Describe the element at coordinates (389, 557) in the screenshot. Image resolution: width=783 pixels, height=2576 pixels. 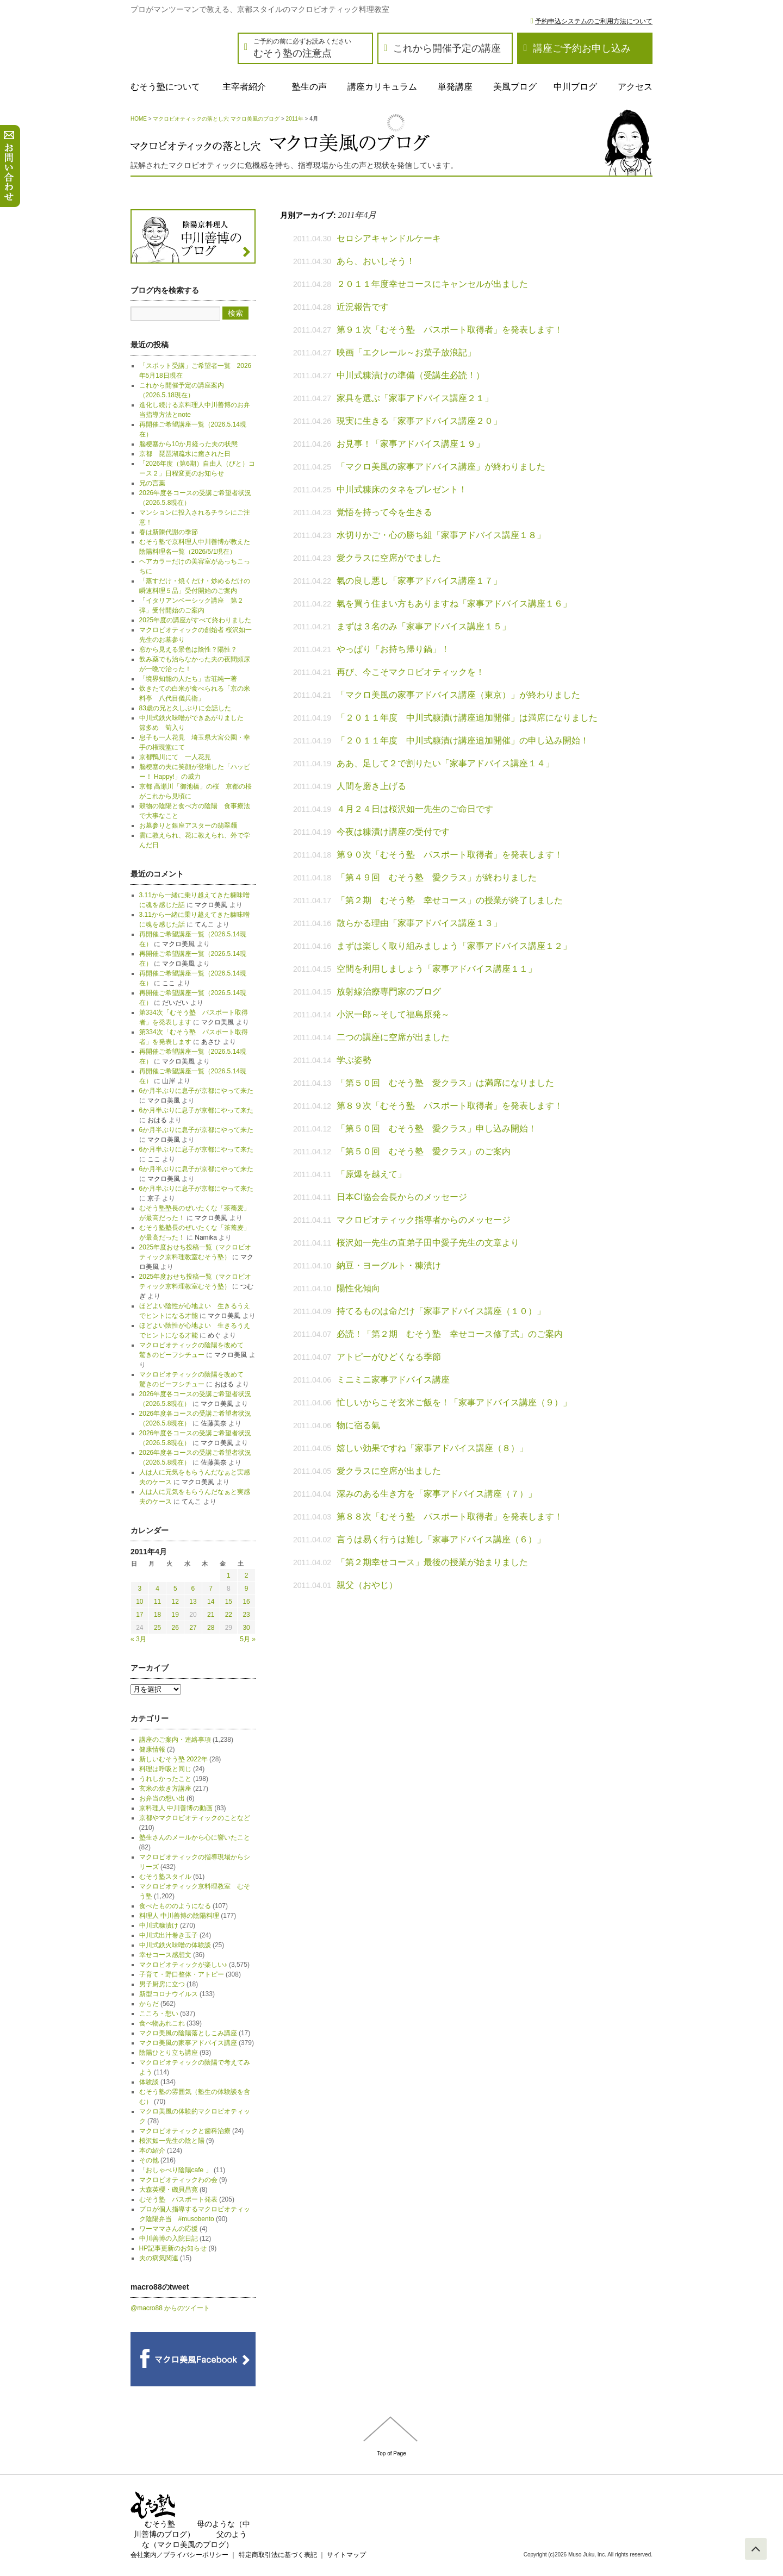
I see `愛クラスに空席がでました` at that location.